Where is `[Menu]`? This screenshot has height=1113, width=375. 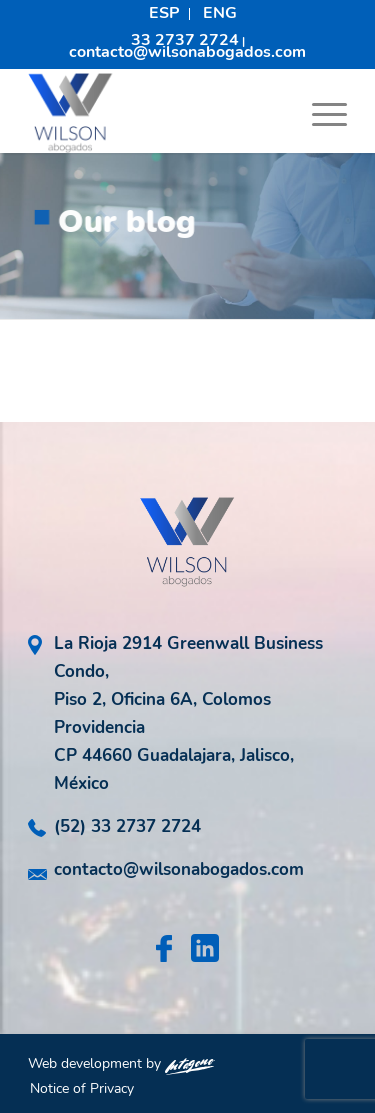
[Menu] is located at coordinates (319, 113).